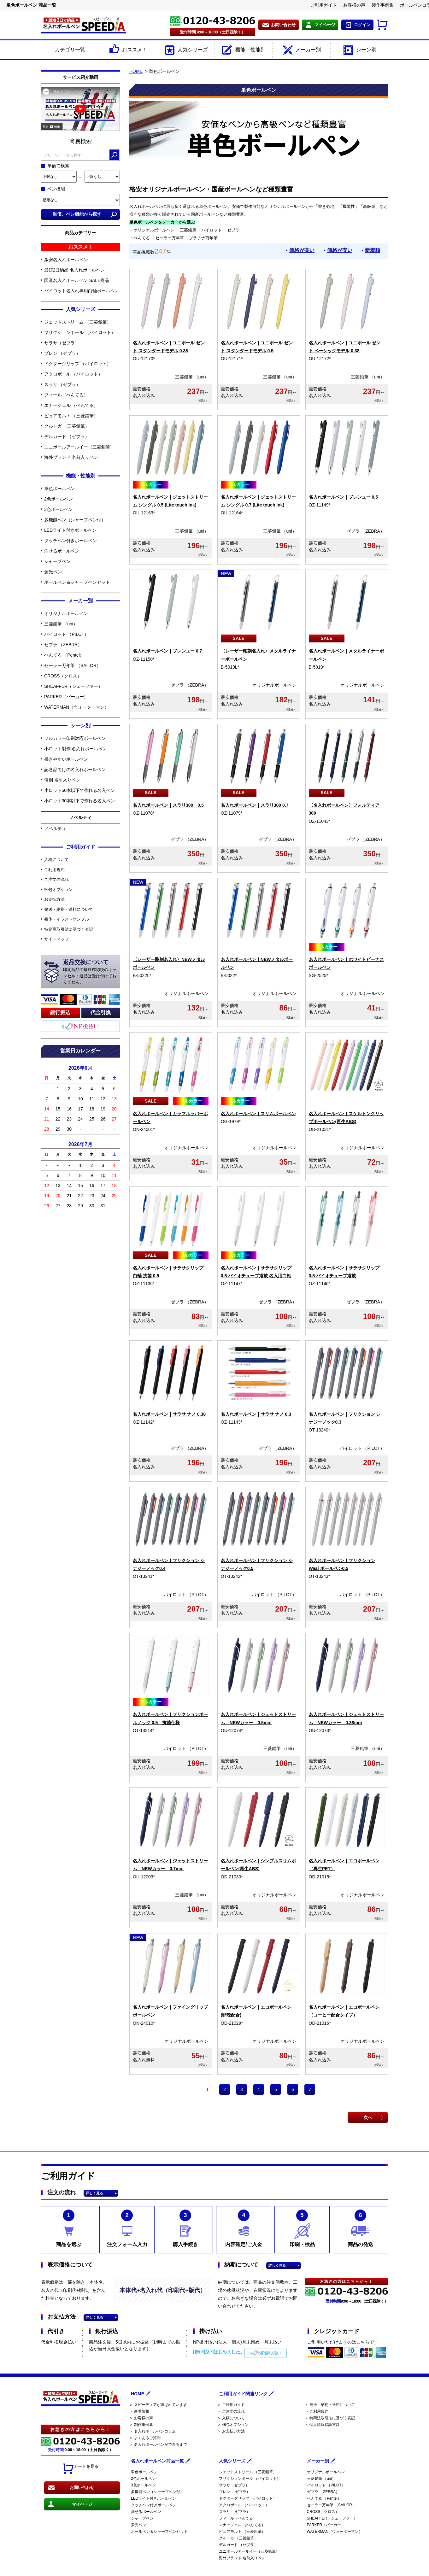 The width and height of the screenshot is (429, 2576). I want to click on パイロット （PILOT）, so click(66, 634).